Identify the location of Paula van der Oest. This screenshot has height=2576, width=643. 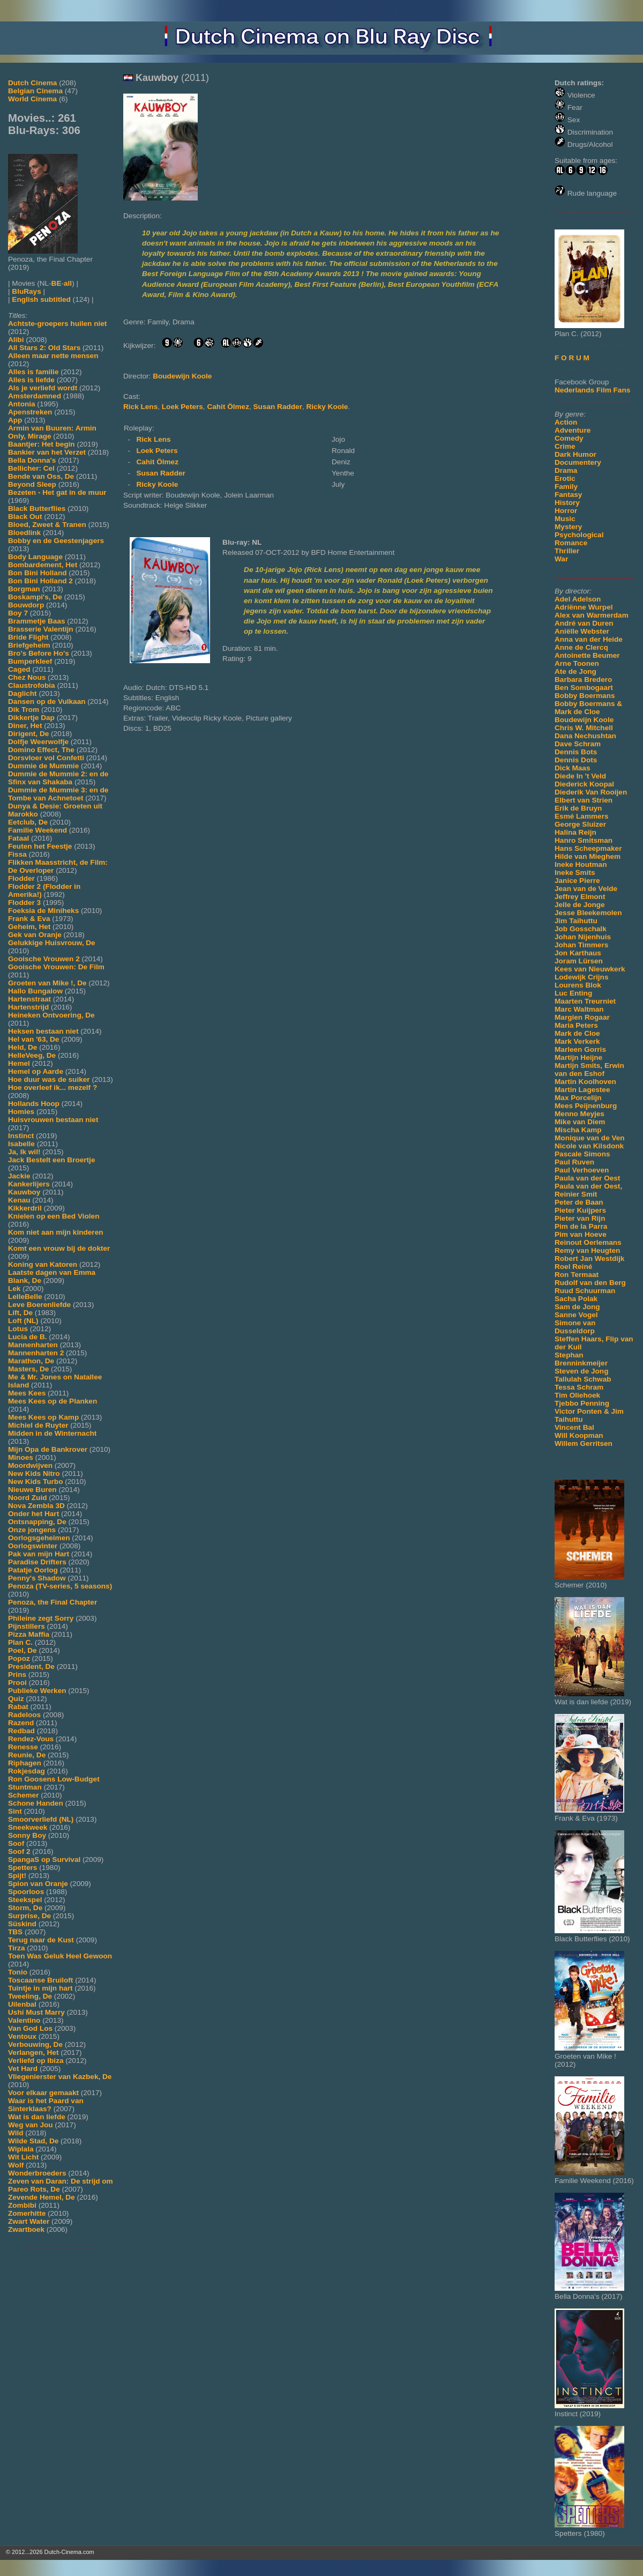
(587, 1178).